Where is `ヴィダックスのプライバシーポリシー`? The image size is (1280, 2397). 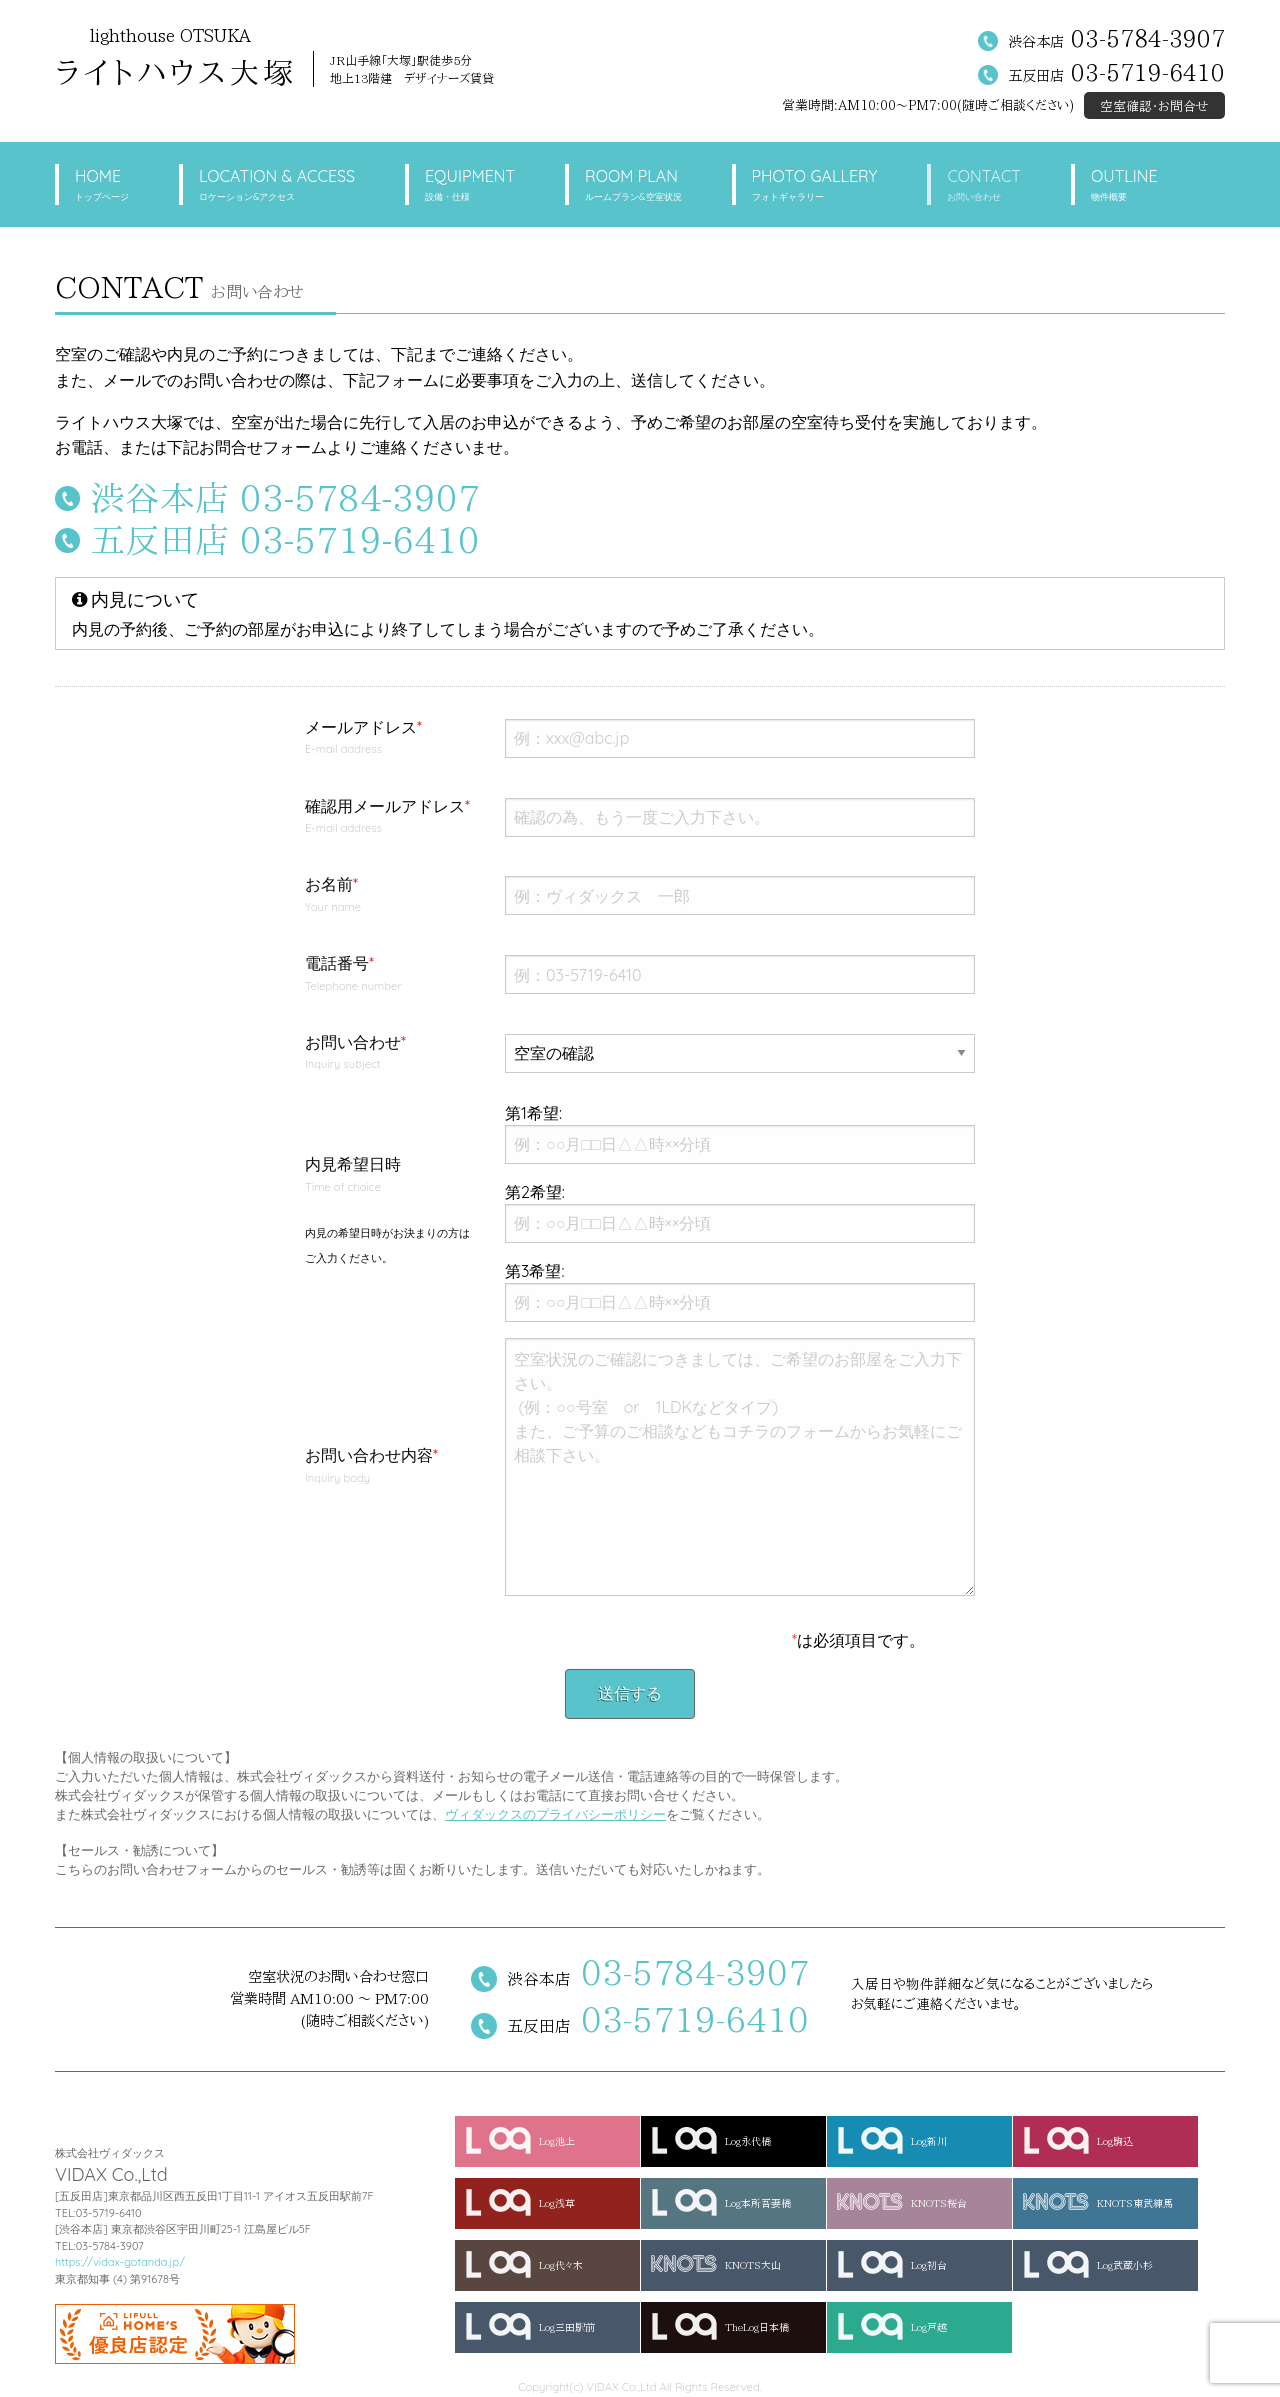 ヴィダックスのプライバシーポリシー is located at coordinates (555, 1814).